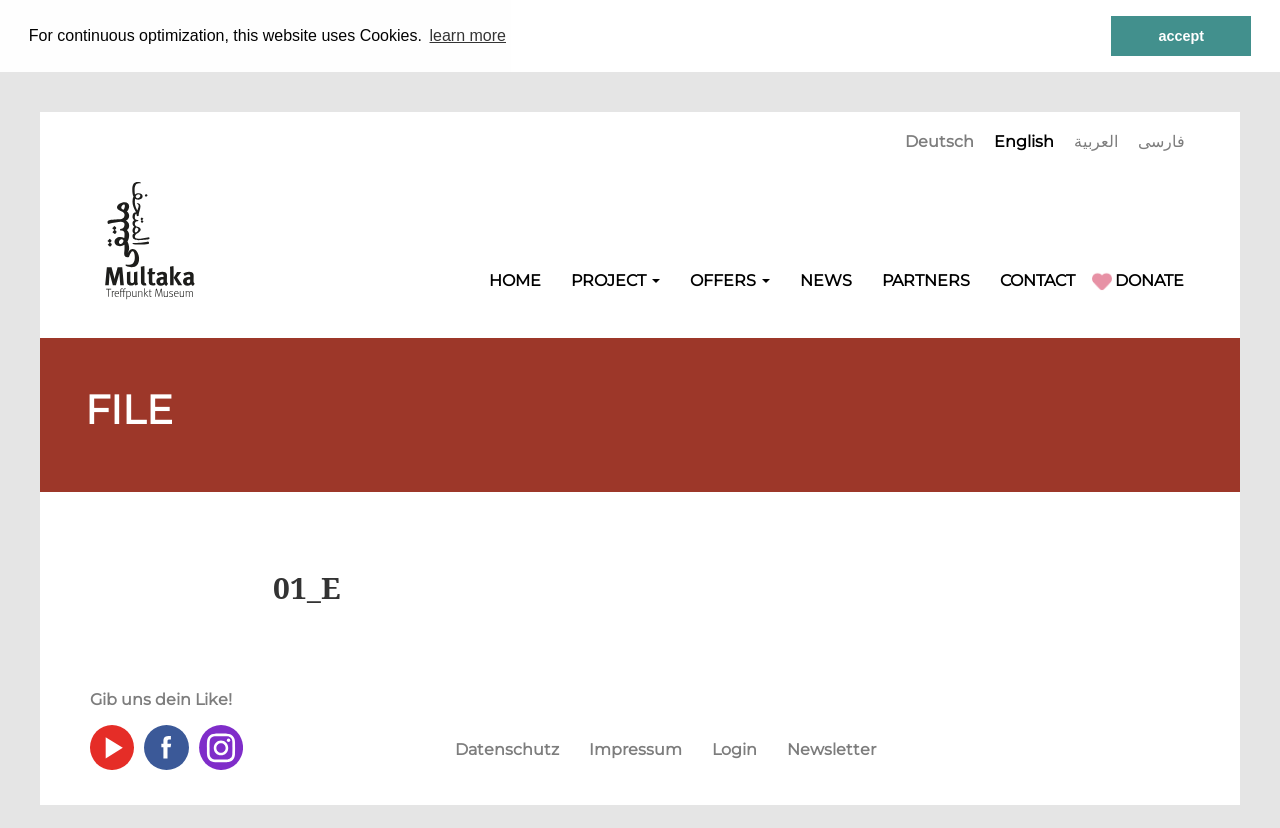 The width and height of the screenshot is (1280, 828). What do you see at coordinates (734, 748) in the screenshot?
I see `Login` at bounding box center [734, 748].